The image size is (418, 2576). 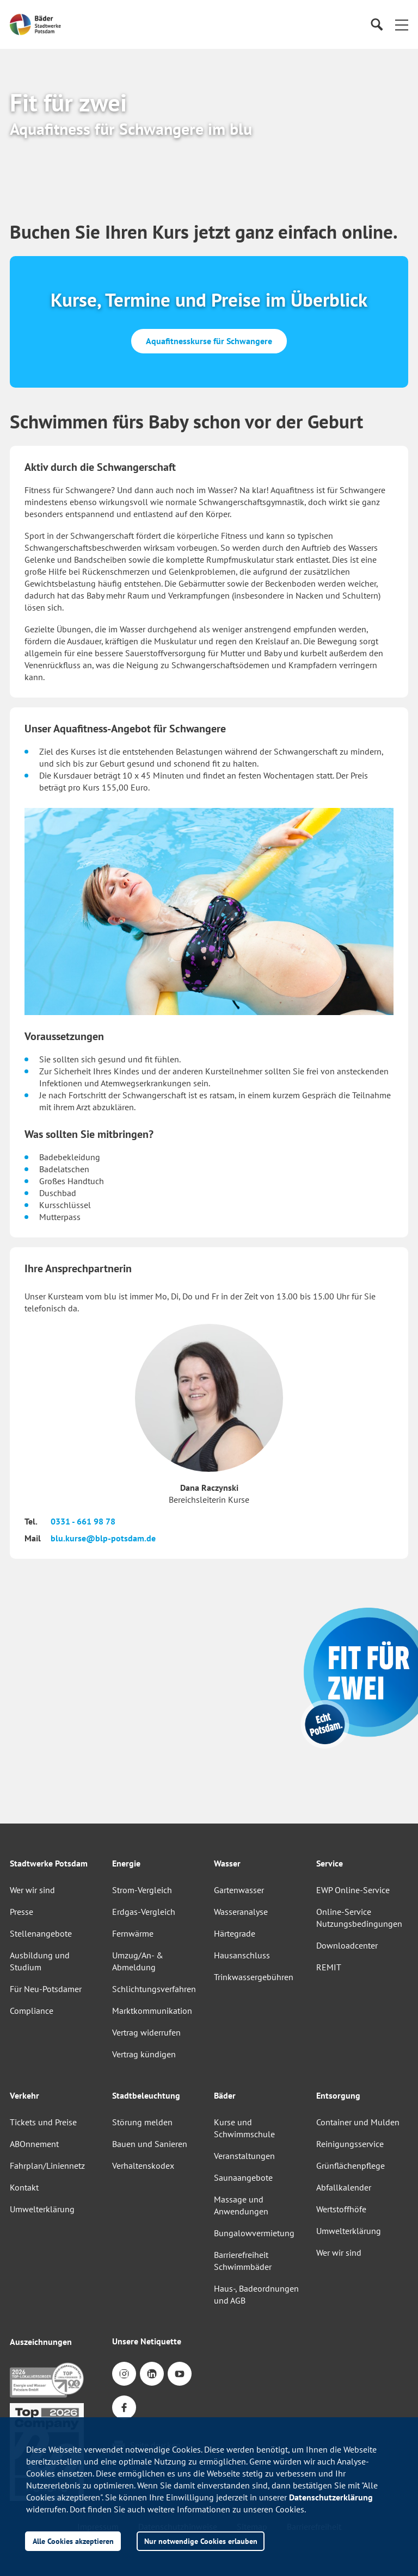 What do you see at coordinates (103, 1538) in the screenshot?
I see `blu.kurse@blp-potsdam.de` at bounding box center [103, 1538].